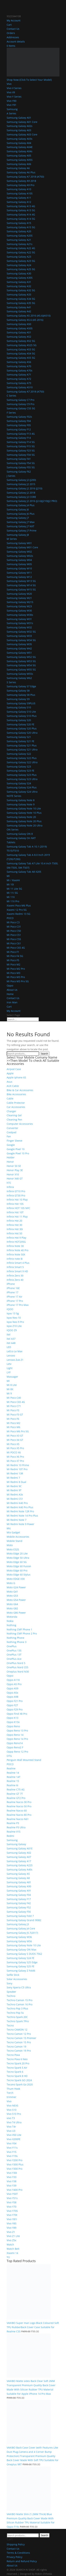 The height and width of the screenshot is (2576, 66). Describe the element at coordinates (16, 1578) in the screenshot. I see `Moto EDGE X30` at that location.